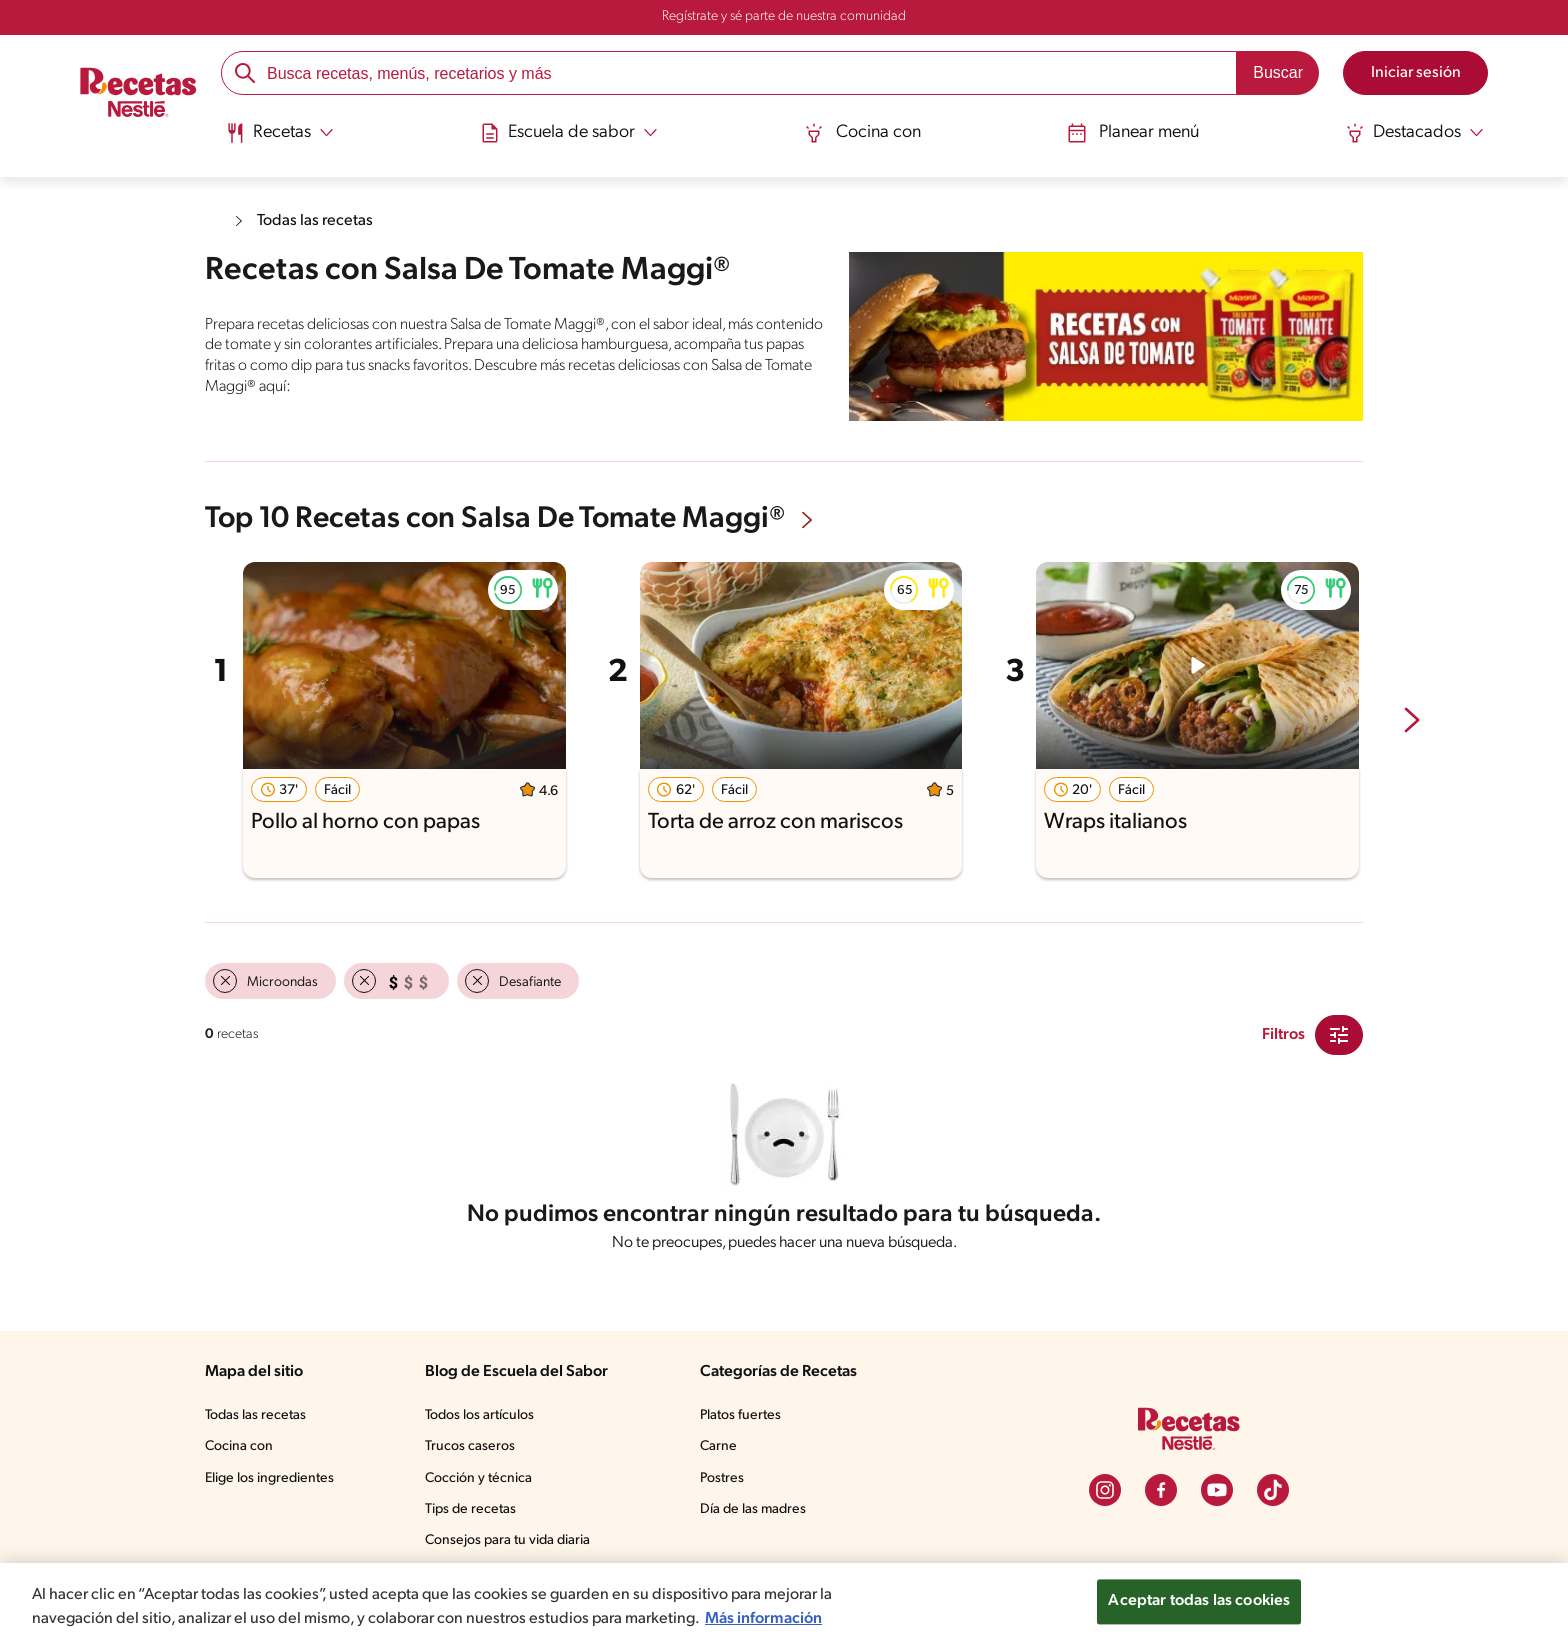  I want to click on Cocción y técnica, so click(478, 1478).